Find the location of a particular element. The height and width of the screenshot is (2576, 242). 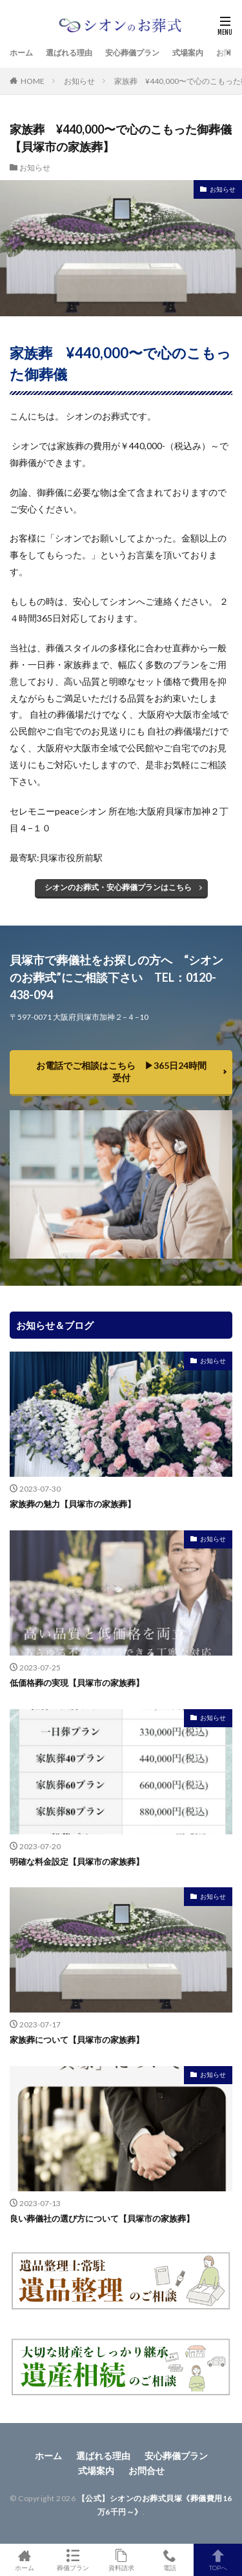

HOME is located at coordinates (33, 81).